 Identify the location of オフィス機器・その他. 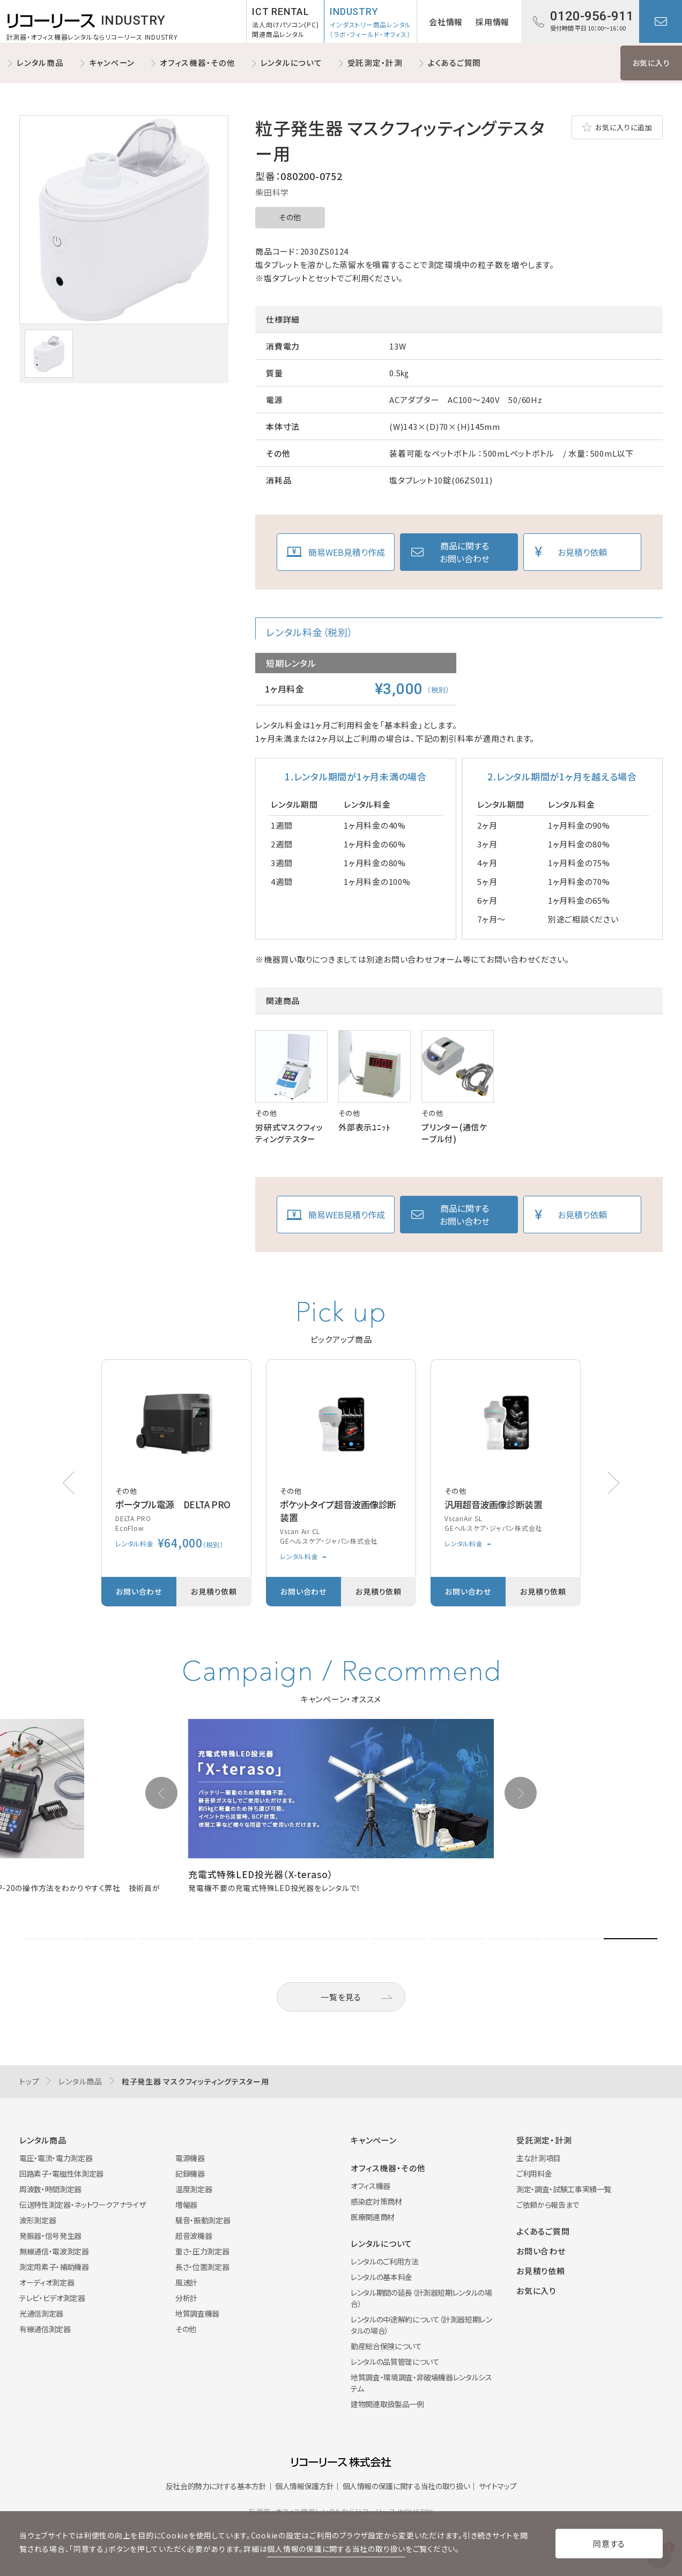
(197, 62).